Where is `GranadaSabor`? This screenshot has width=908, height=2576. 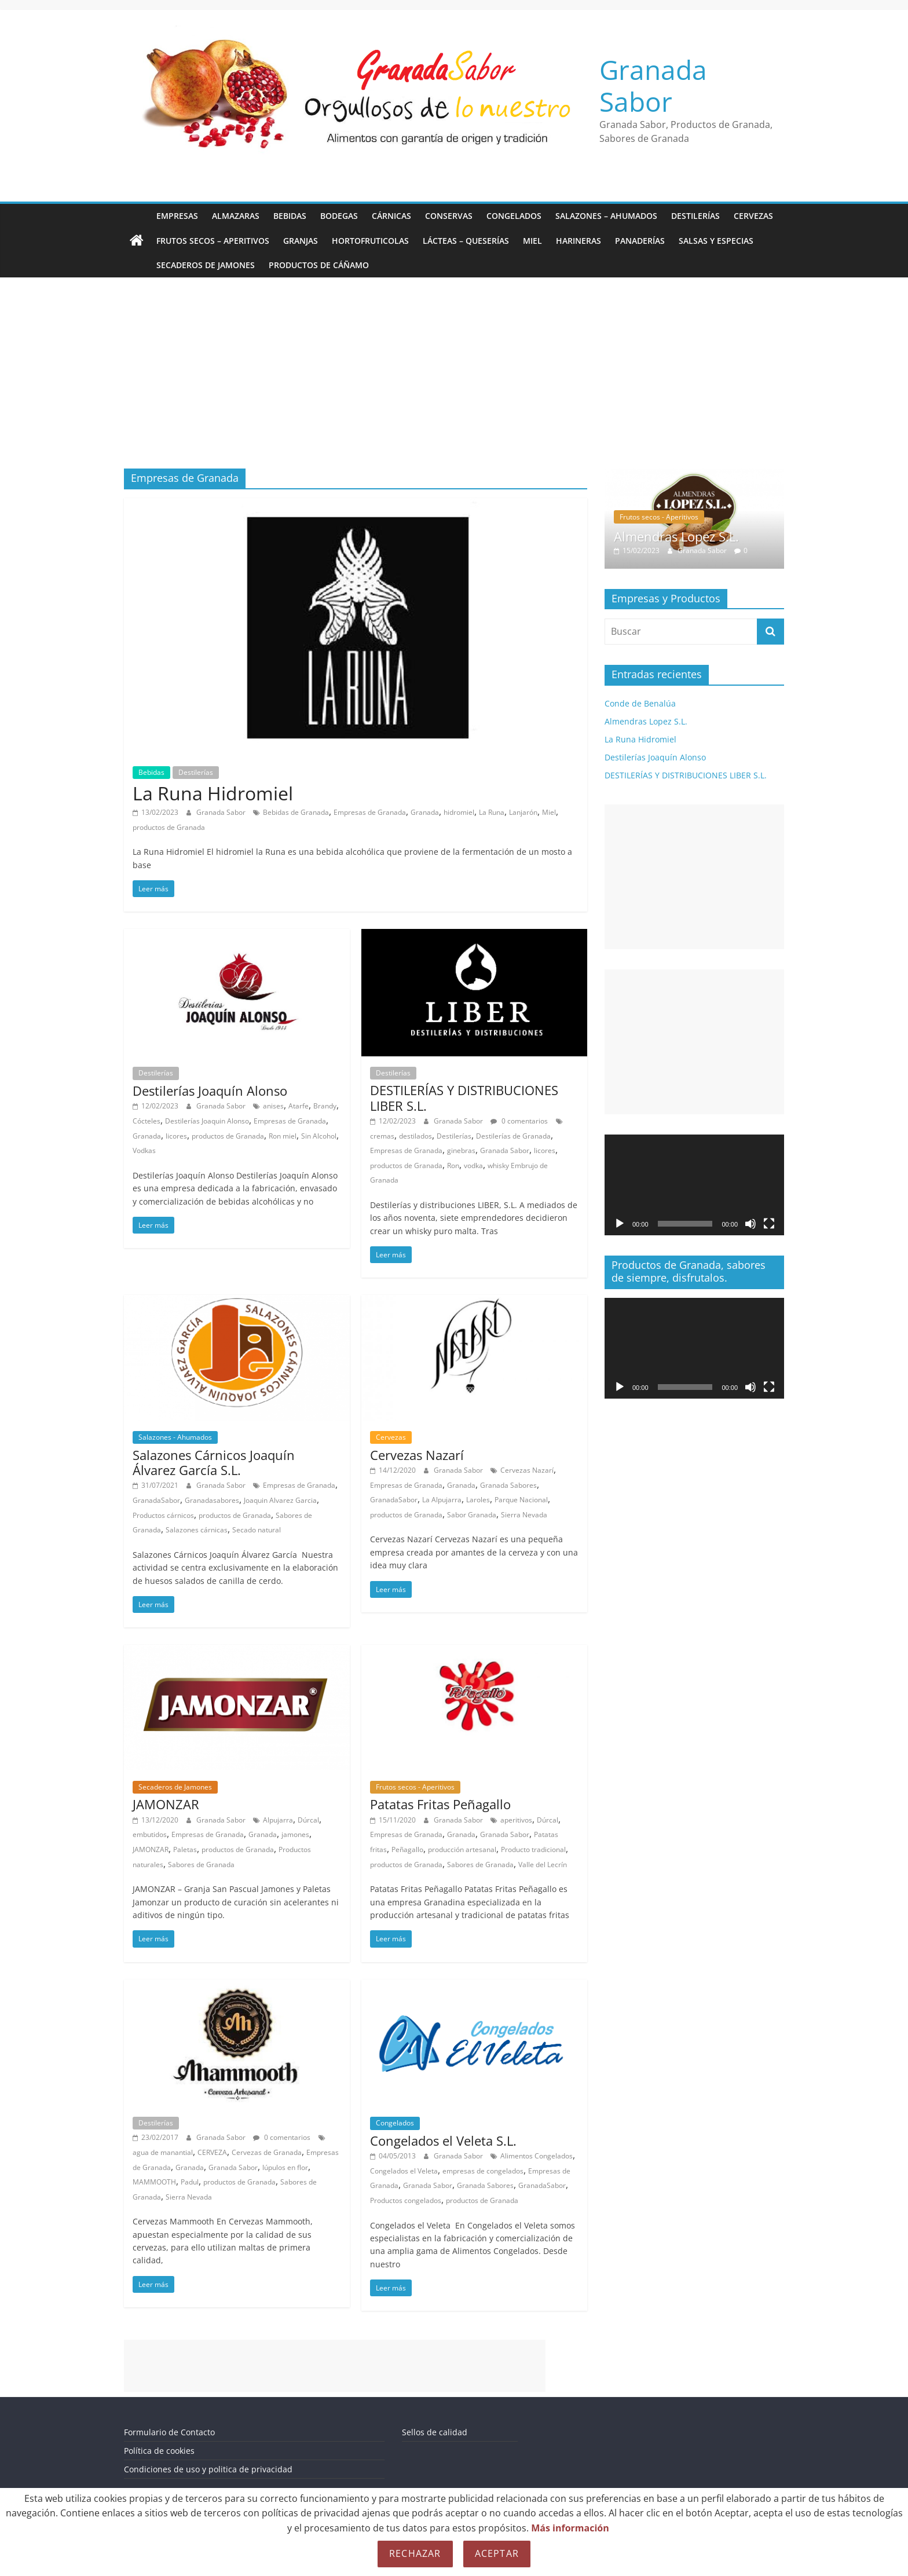
GranadaSabor is located at coordinates (156, 1500).